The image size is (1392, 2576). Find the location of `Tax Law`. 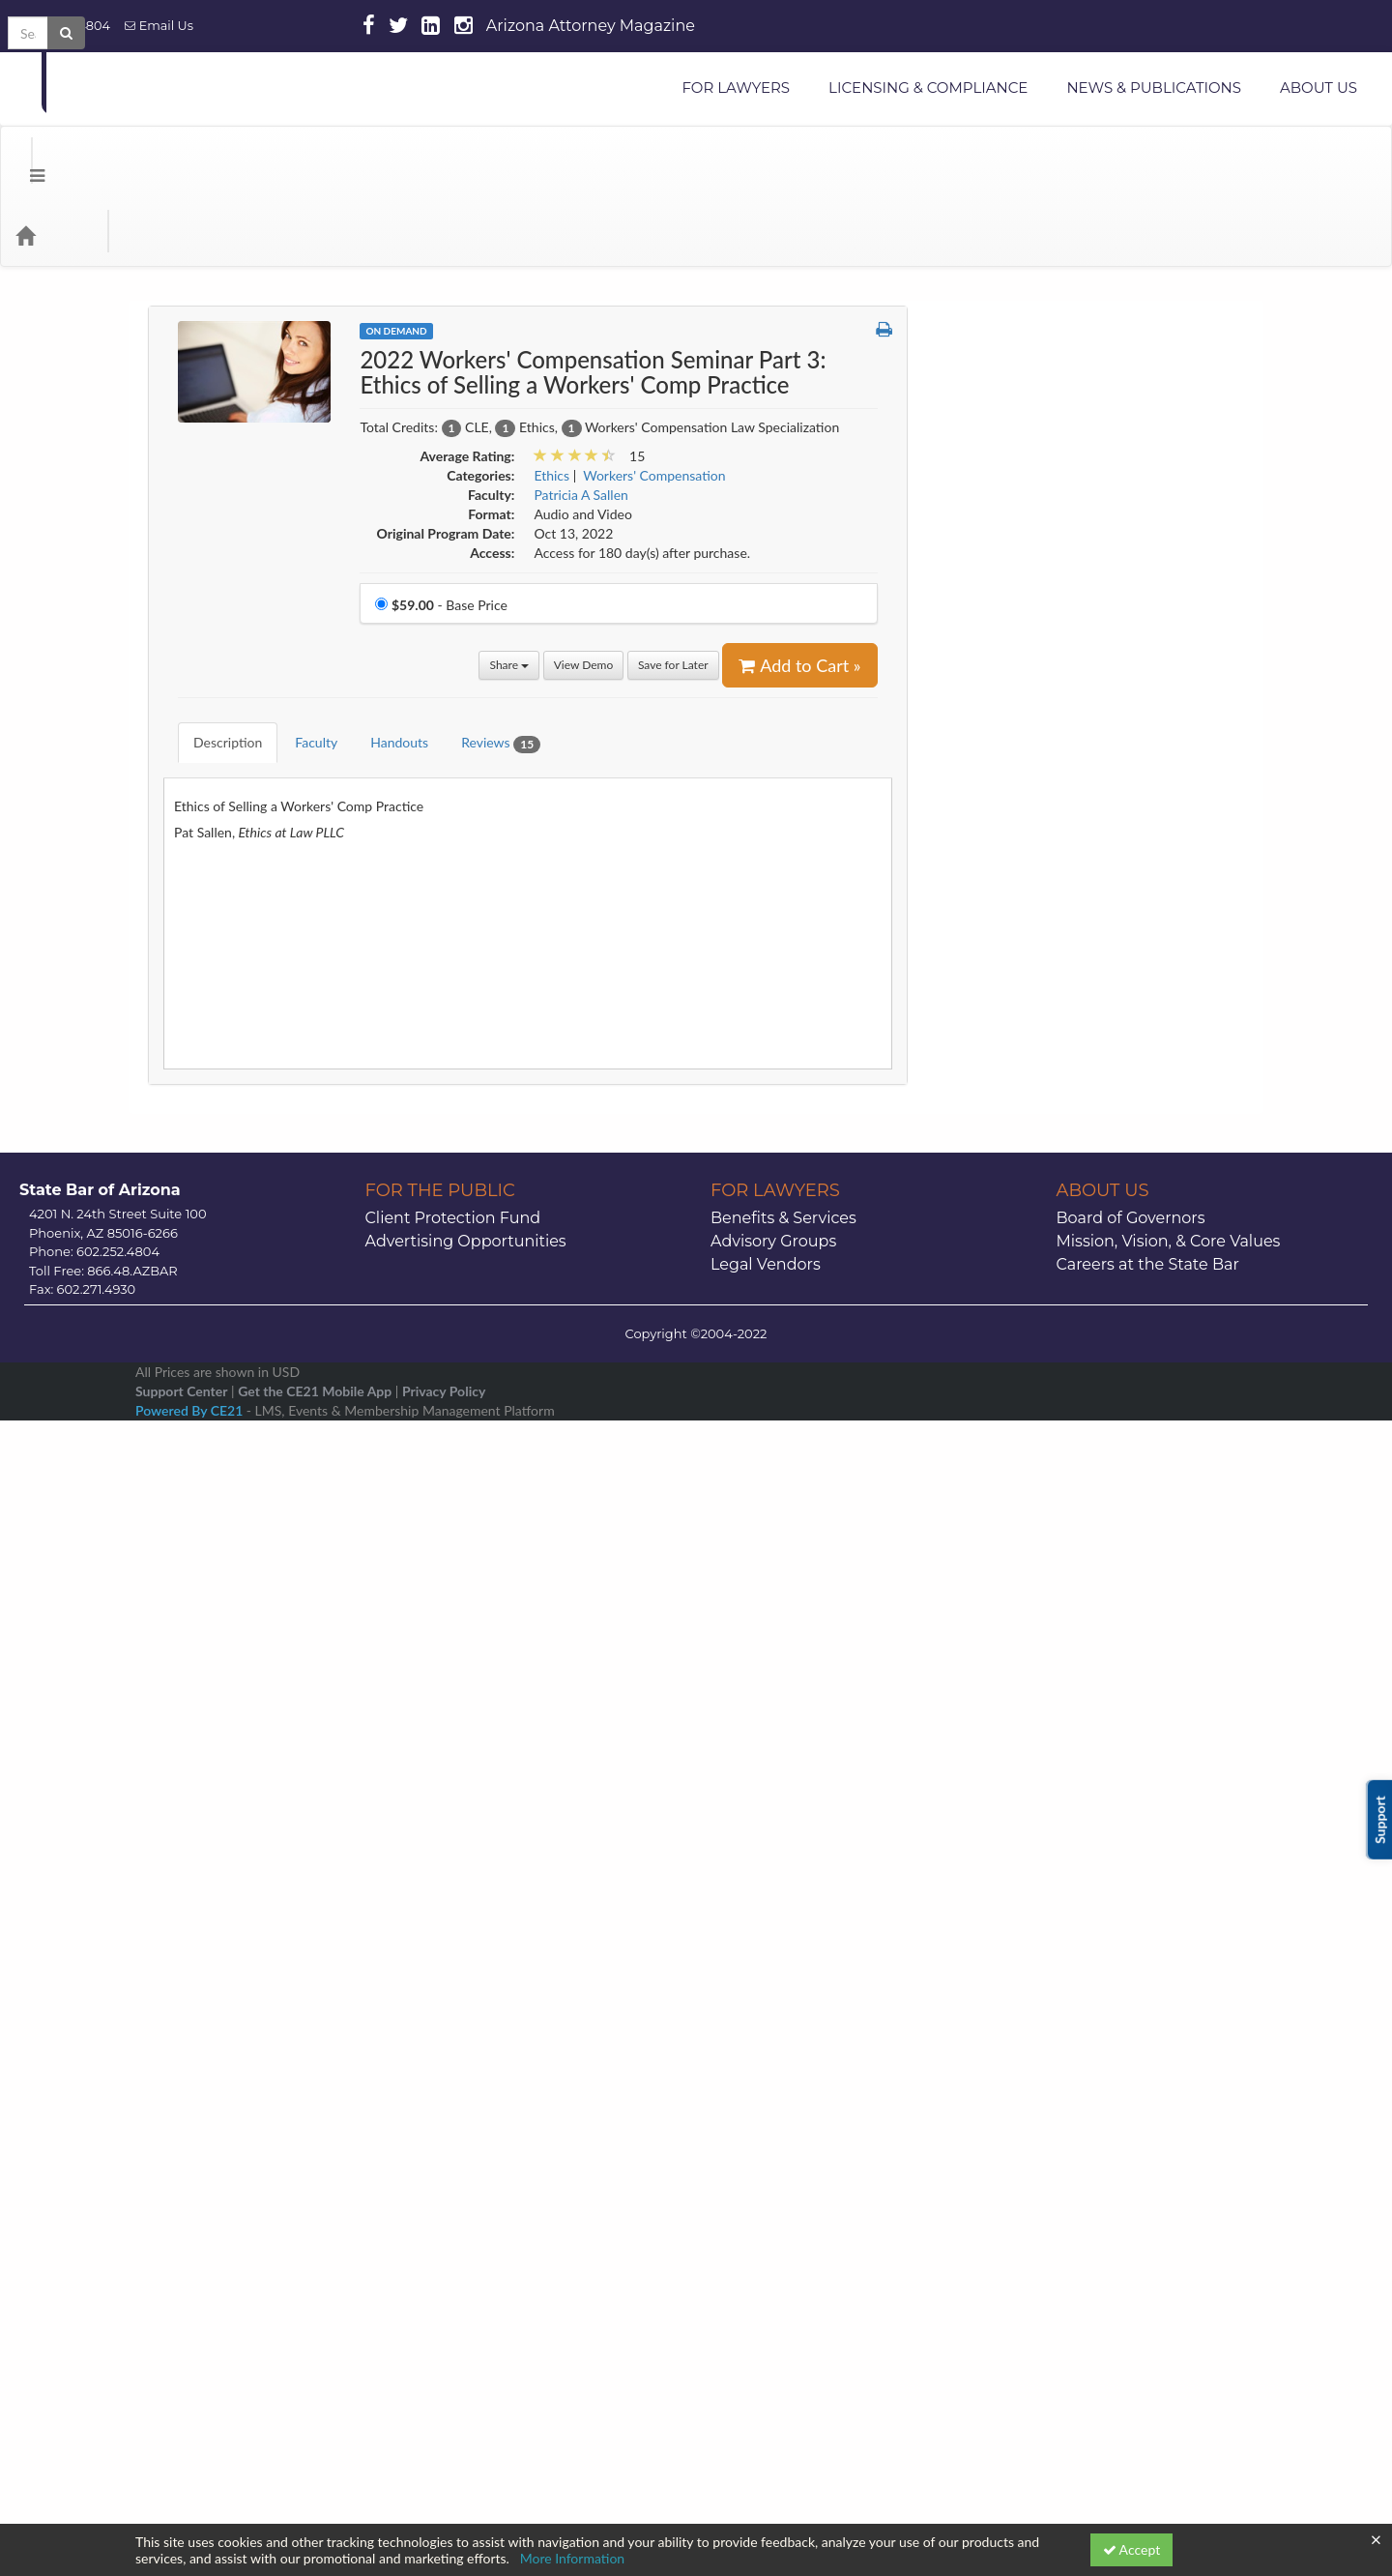

Tax Law is located at coordinates (976, 1892).